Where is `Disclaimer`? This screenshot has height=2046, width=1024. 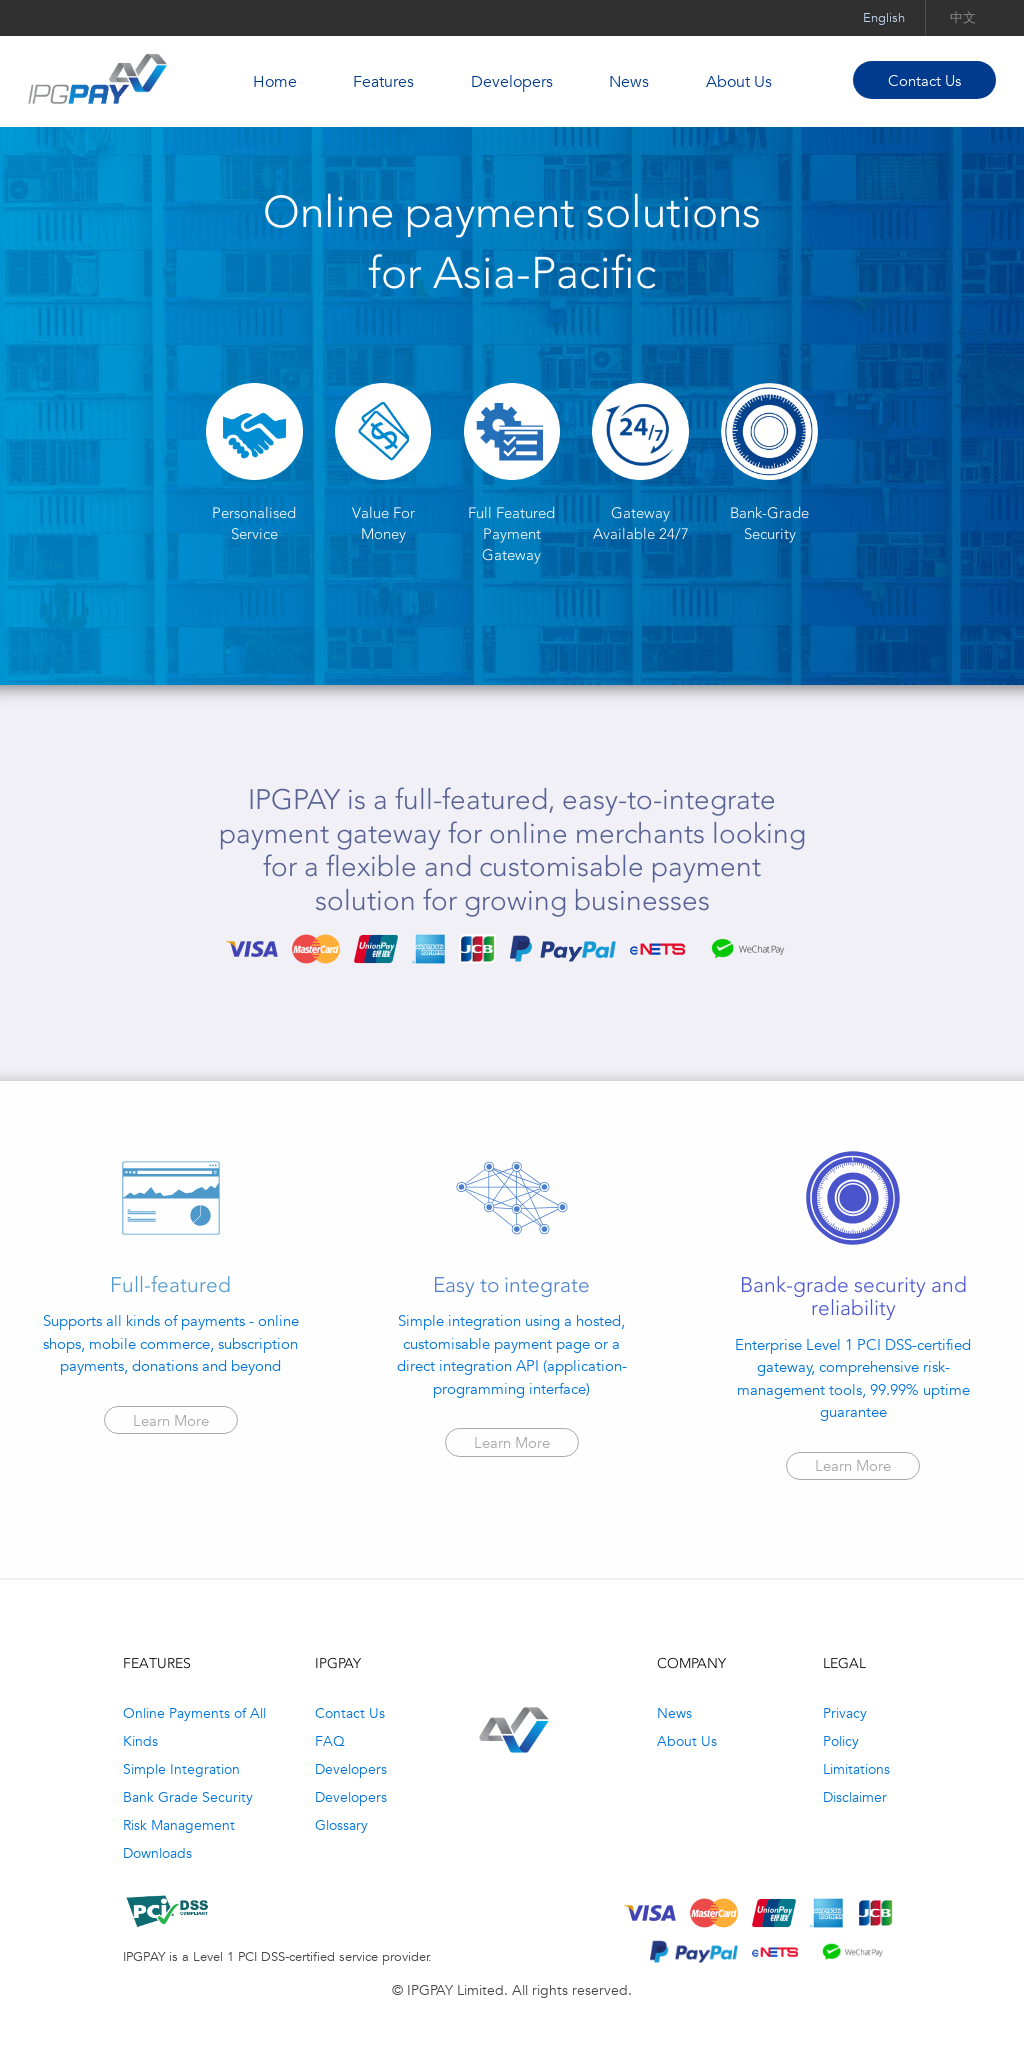
Disclaimer is located at coordinates (855, 1797).